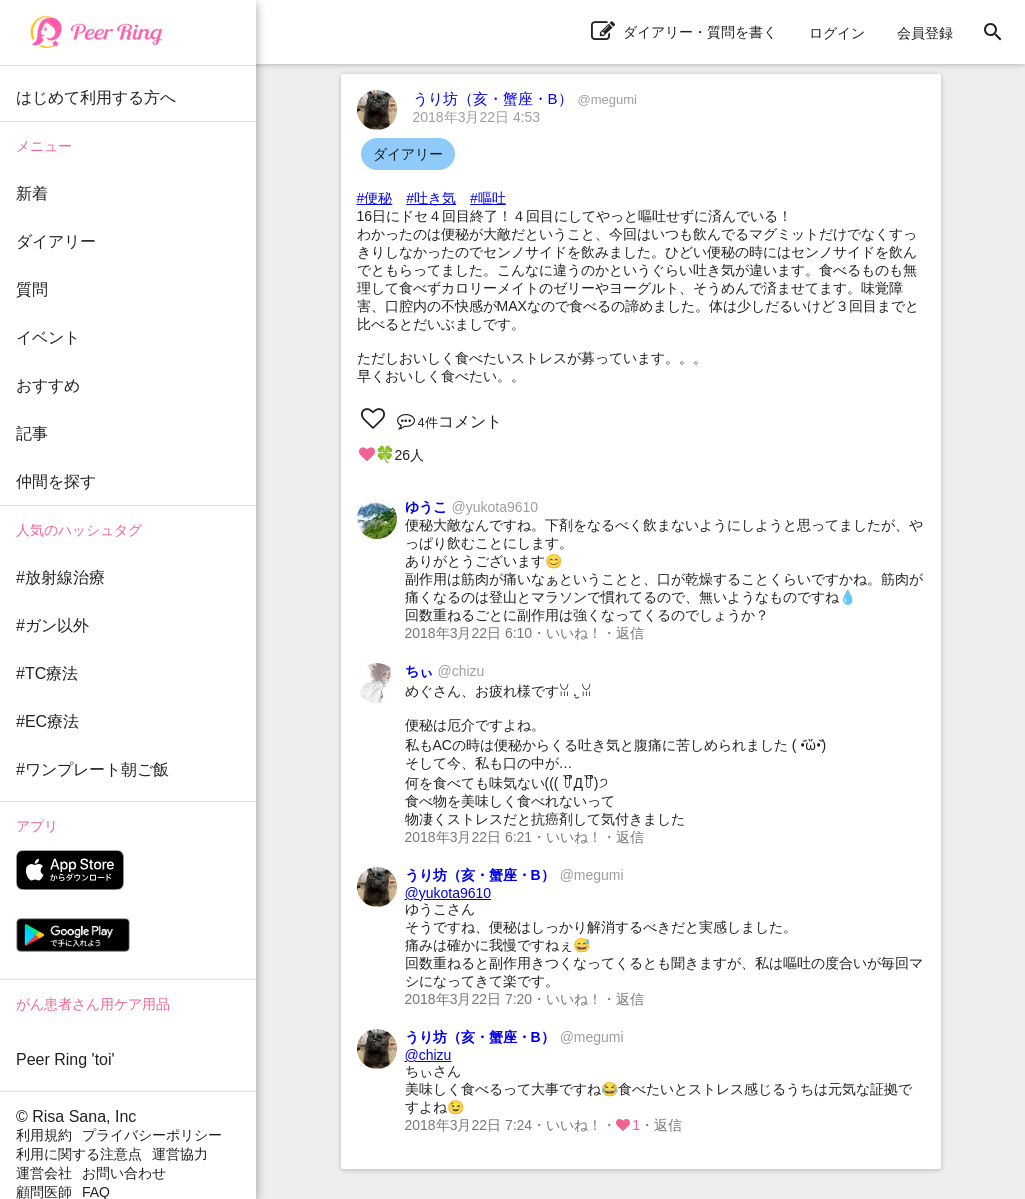 The image size is (1025, 1199). Describe the element at coordinates (79, 1154) in the screenshot. I see `利用に関する注意点` at that location.